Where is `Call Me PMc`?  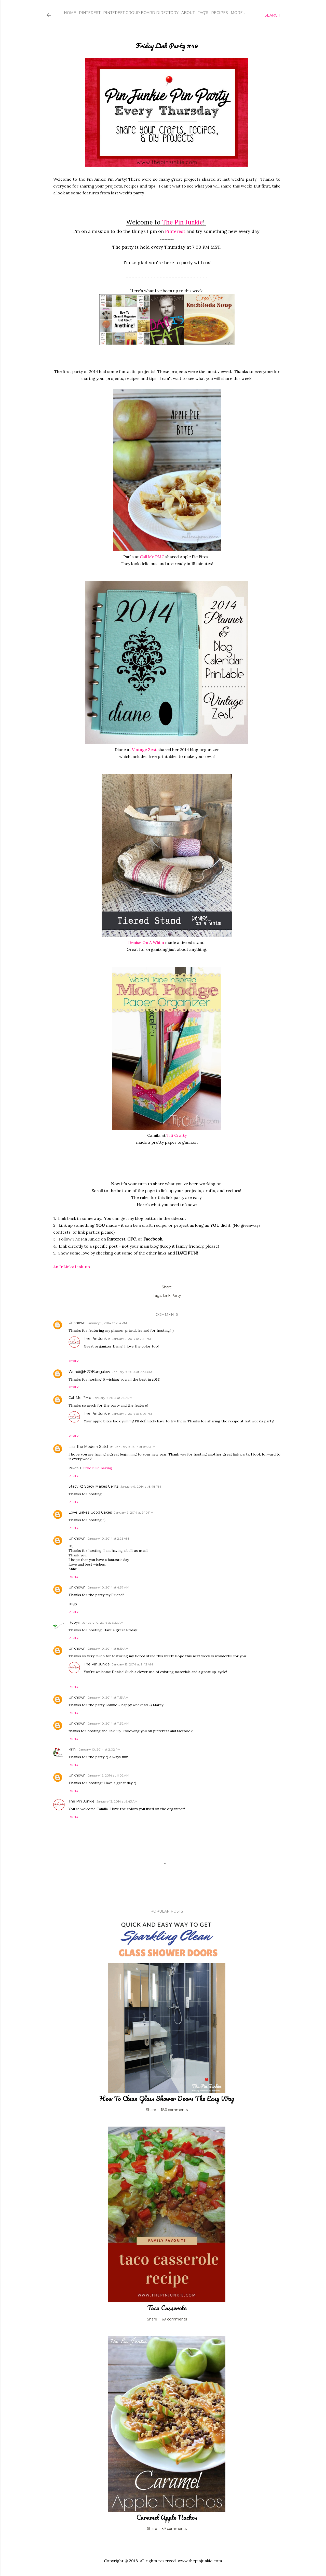 Call Me PMc is located at coordinates (80, 1397).